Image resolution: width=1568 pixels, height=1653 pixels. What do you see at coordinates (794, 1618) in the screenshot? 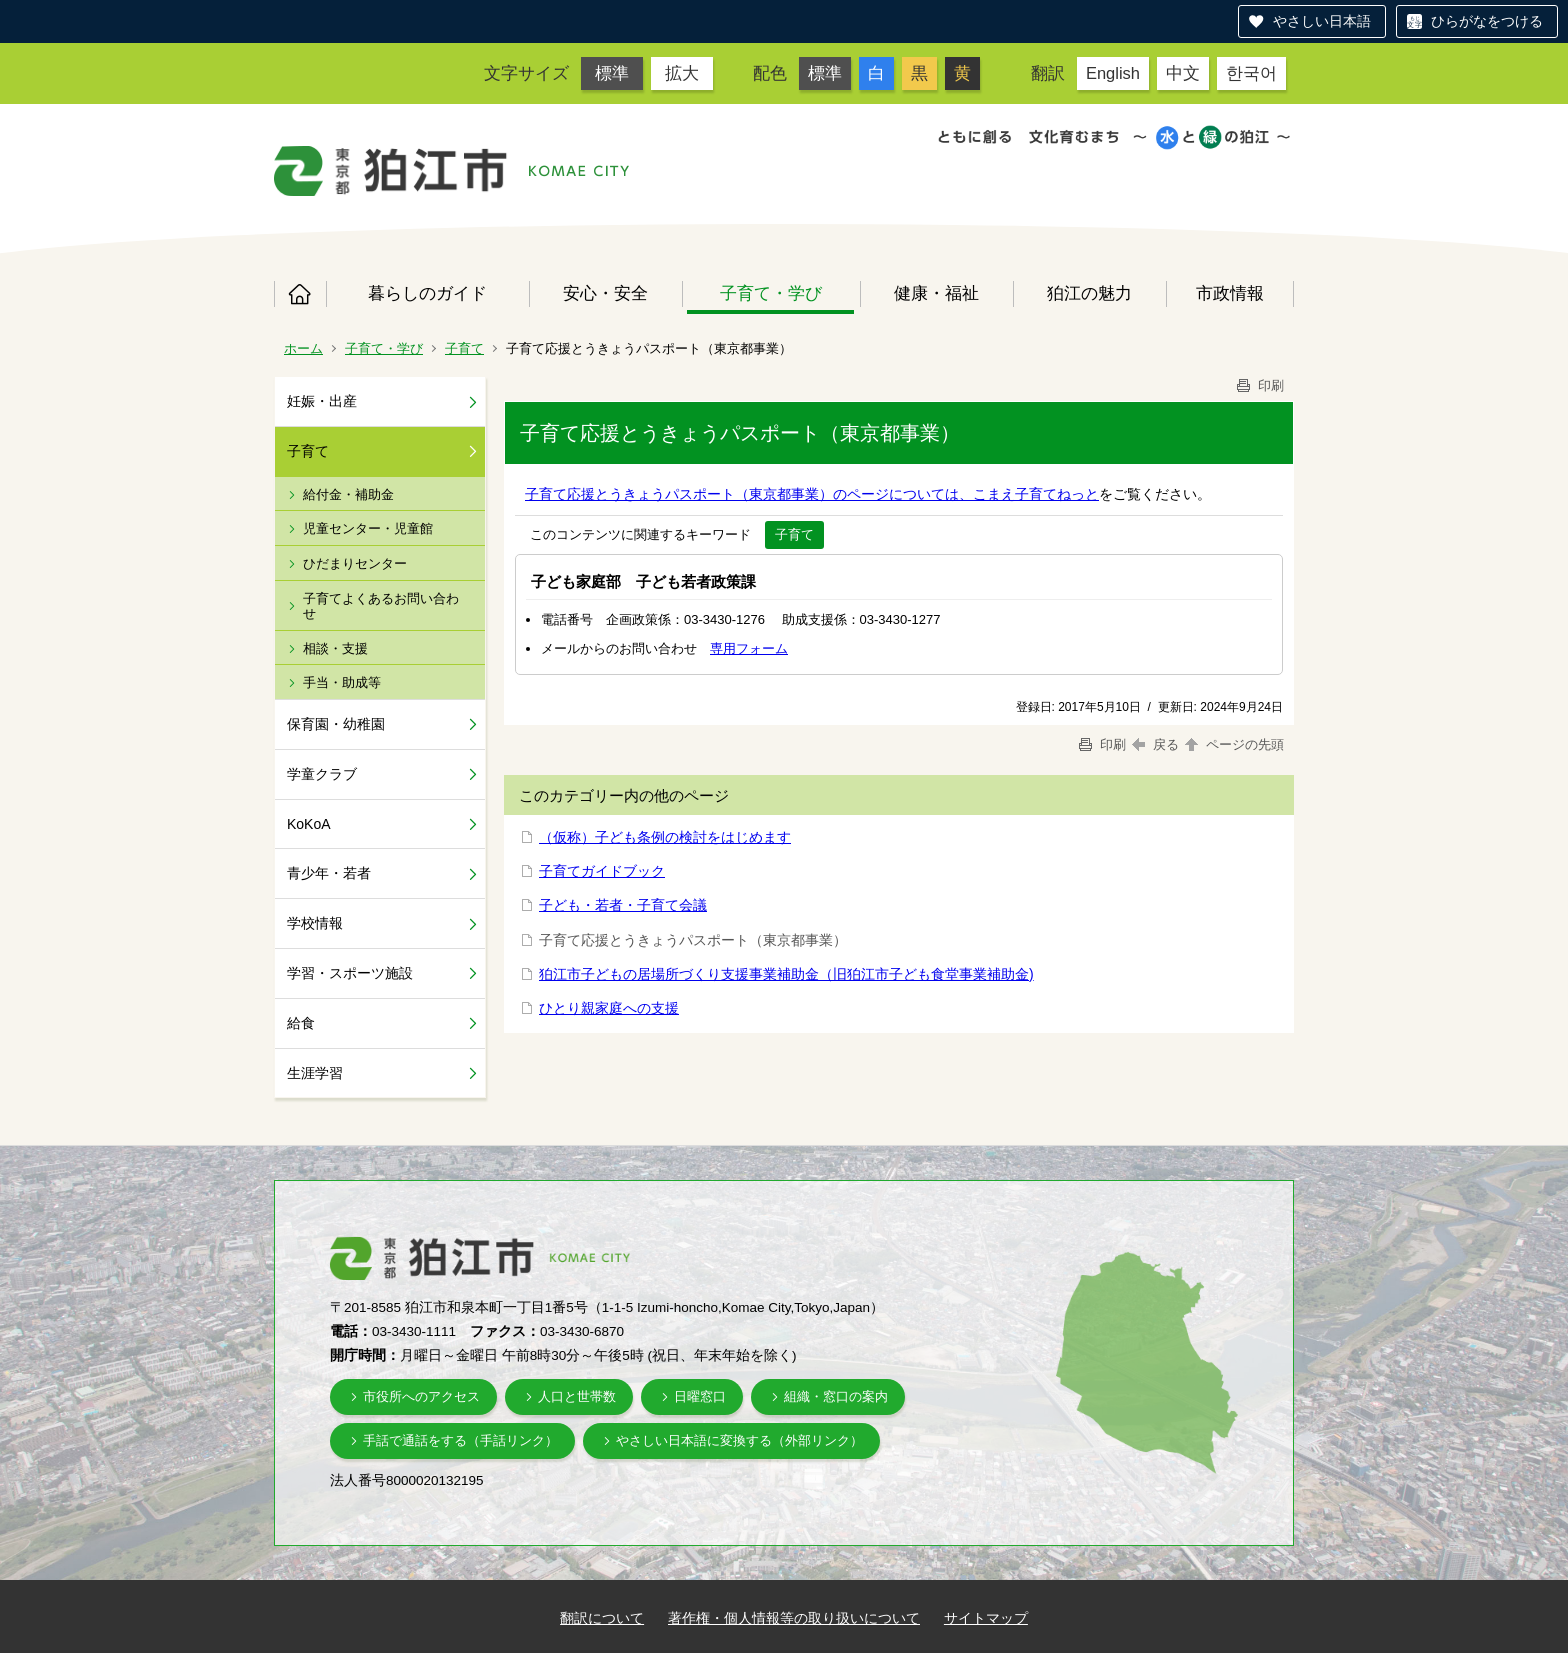
I see `著作権・個人情報等の取り扱いについて` at bounding box center [794, 1618].